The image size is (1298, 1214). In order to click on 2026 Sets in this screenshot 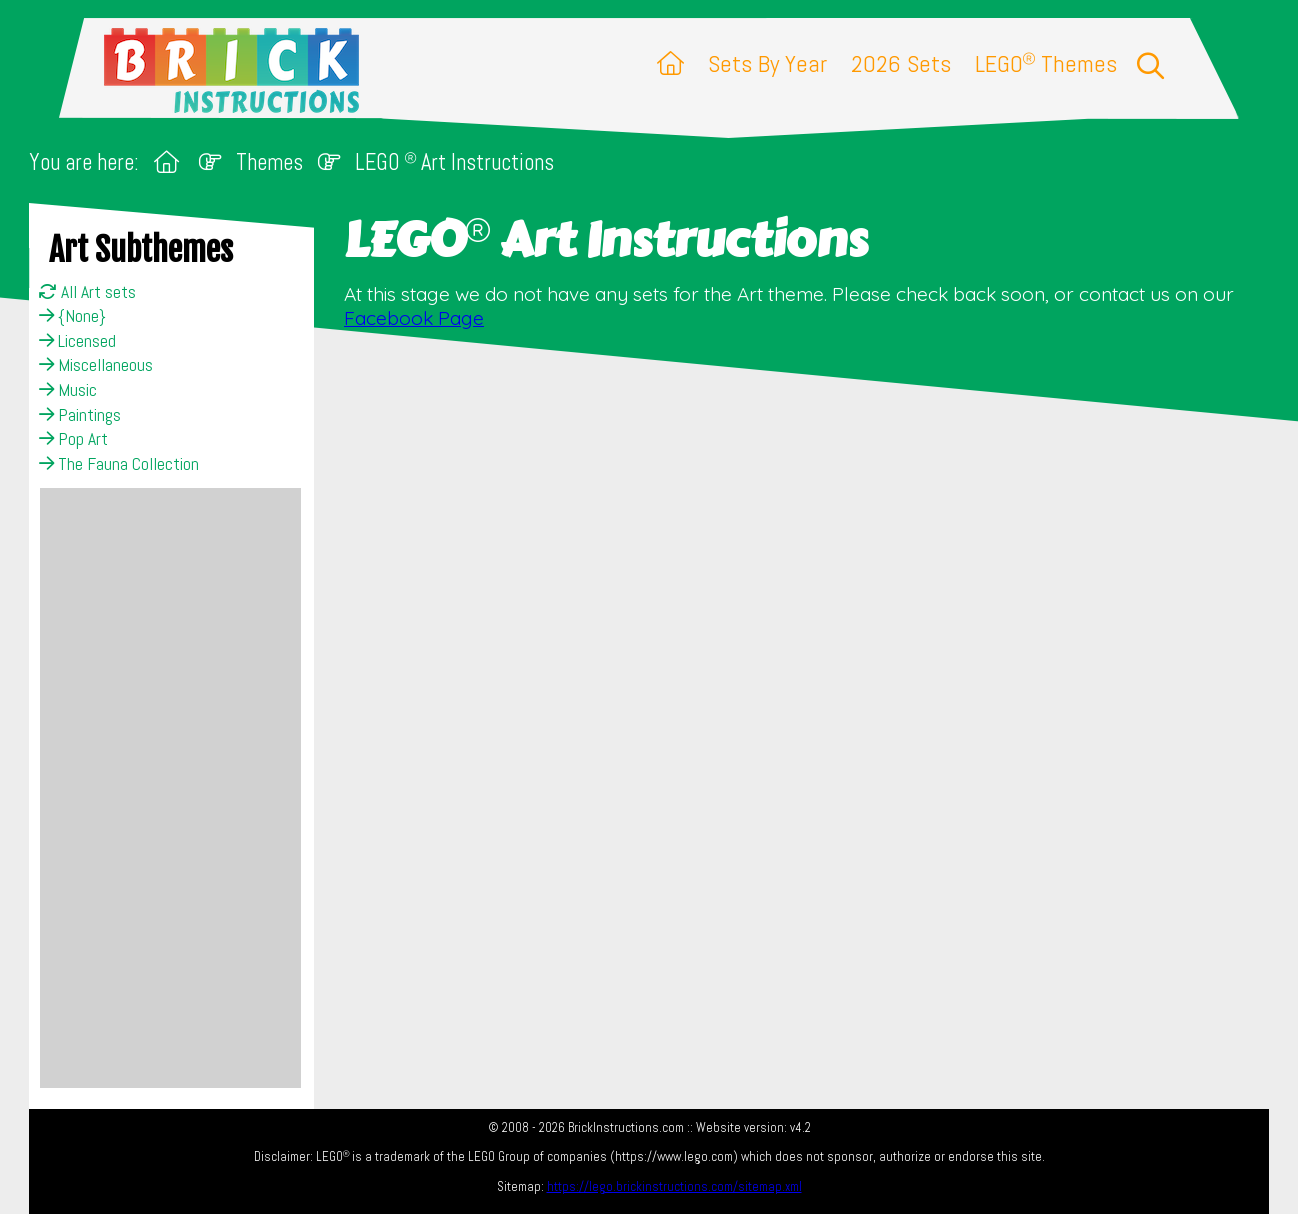, I will do `click(901, 63)`.